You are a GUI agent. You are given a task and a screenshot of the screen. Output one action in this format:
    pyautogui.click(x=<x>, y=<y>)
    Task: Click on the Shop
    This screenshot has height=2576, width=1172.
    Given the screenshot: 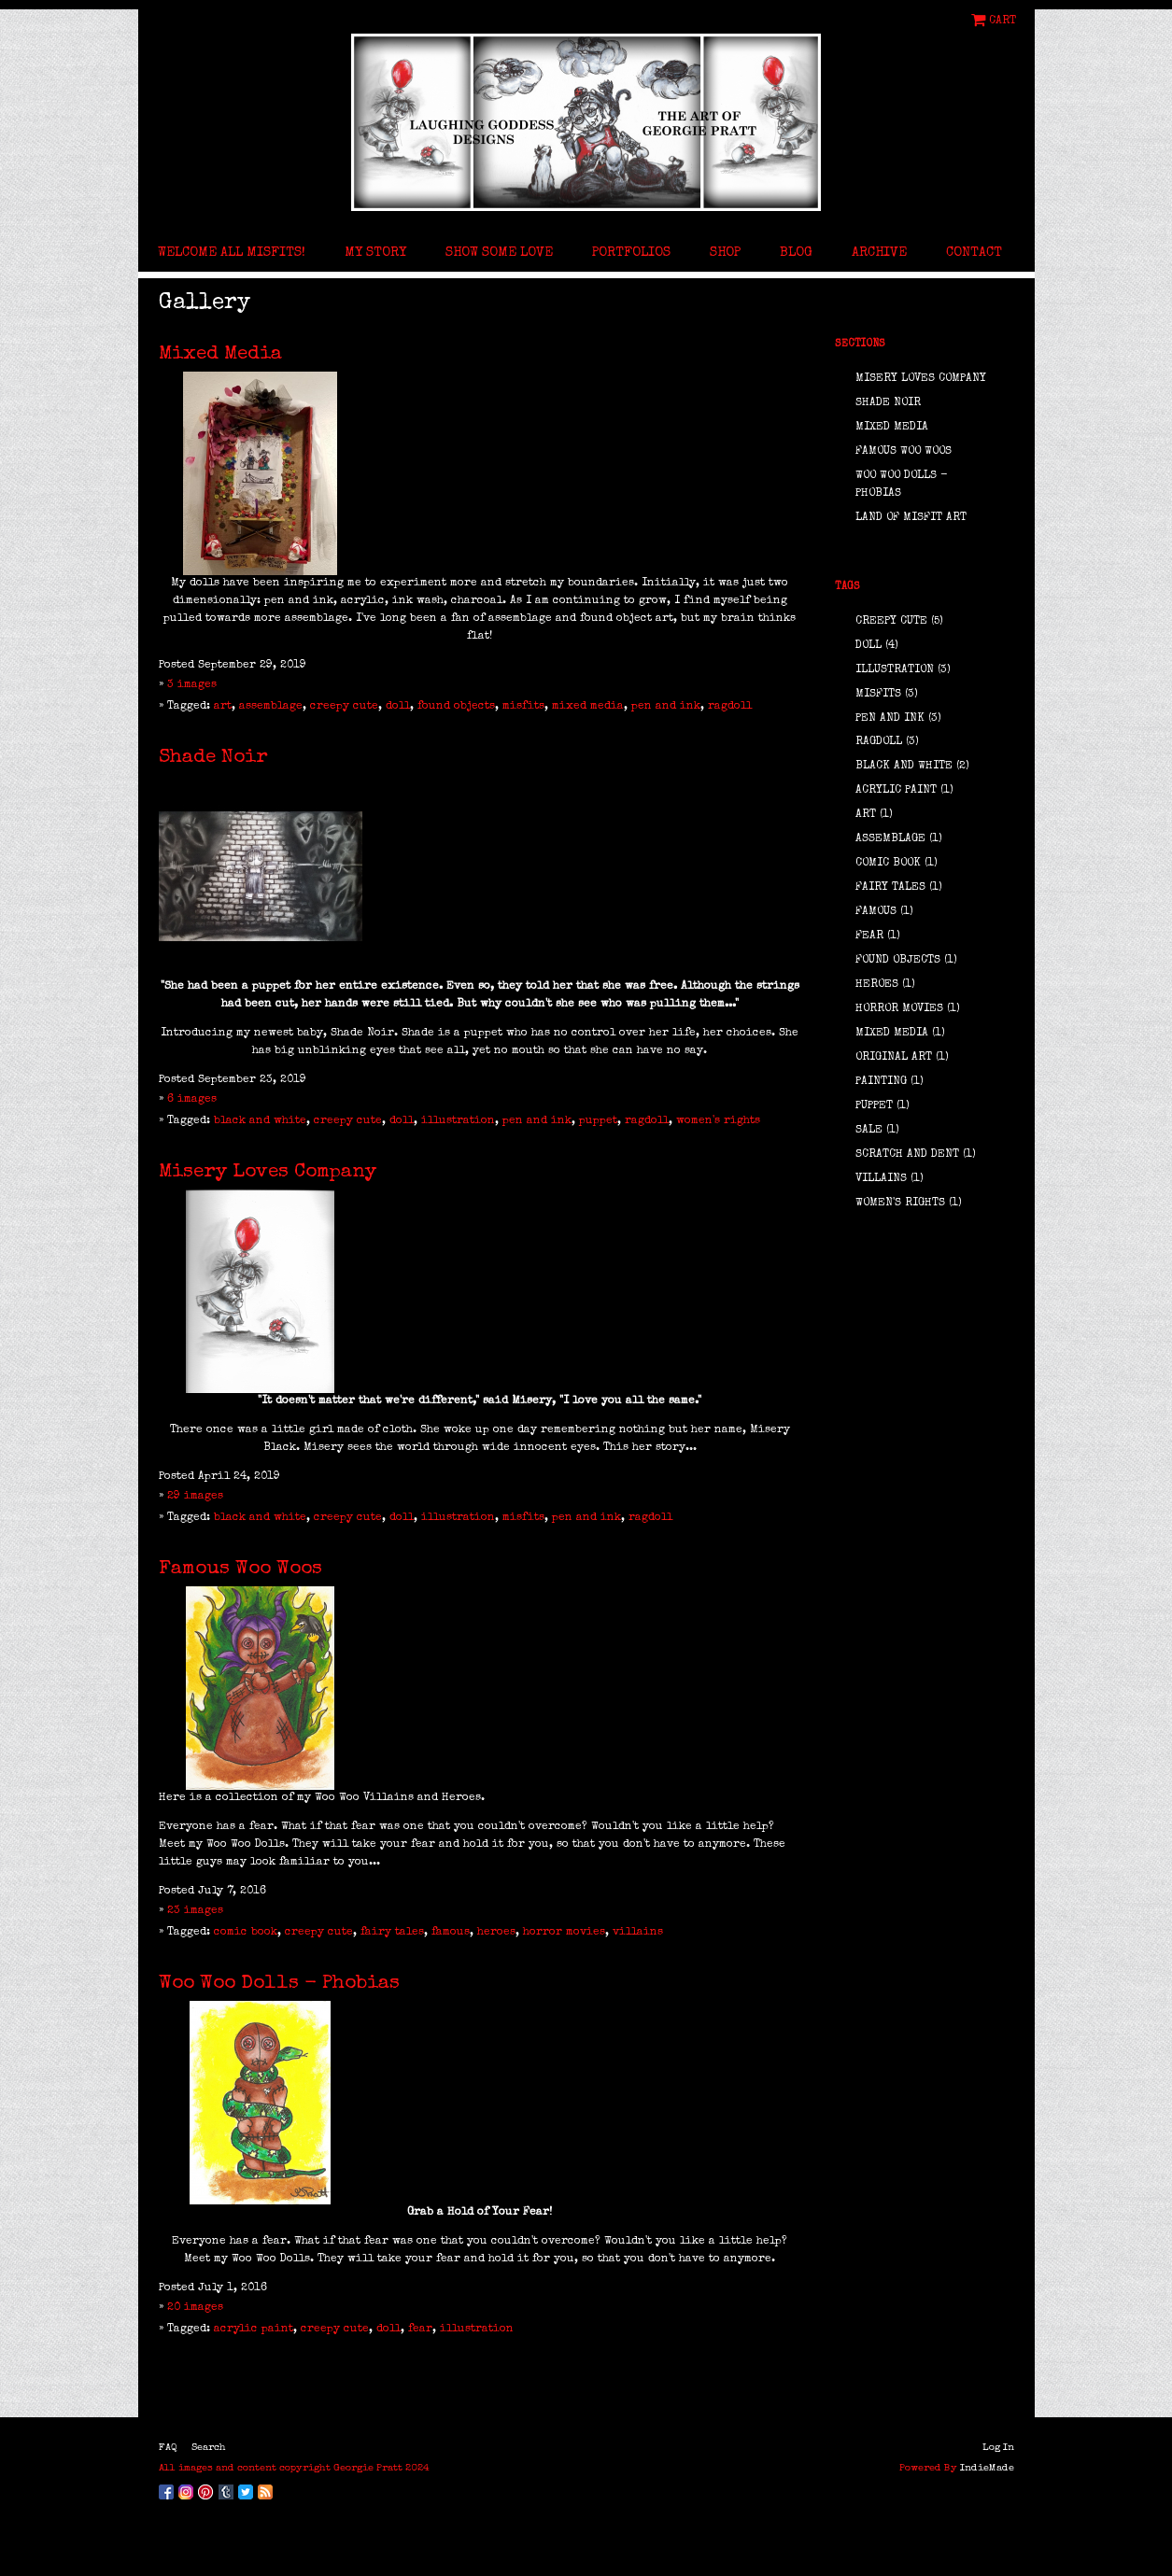 What is the action you would take?
    pyautogui.click(x=725, y=253)
    